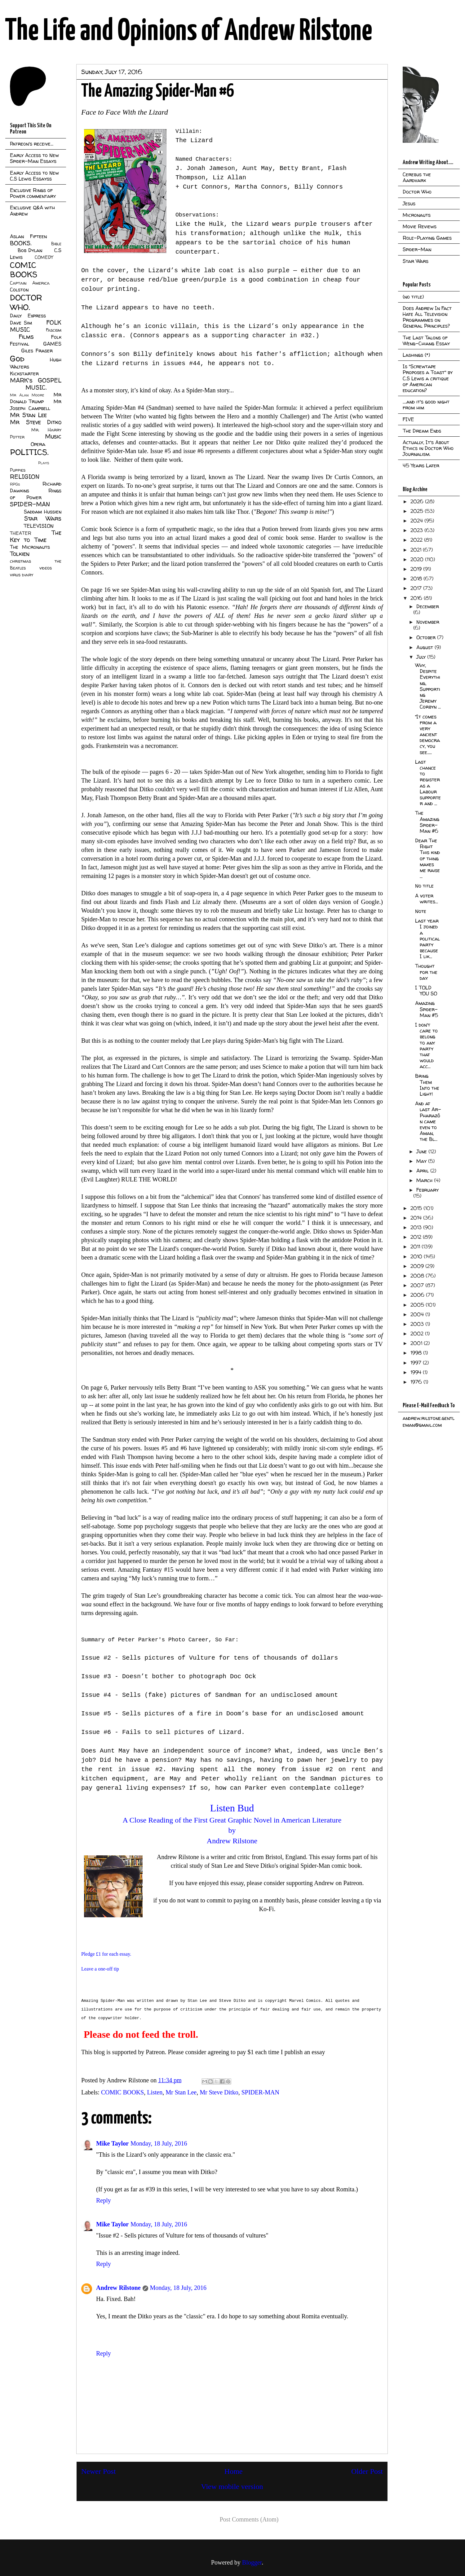  Describe the element at coordinates (154, 2092) in the screenshot. I see `Listen` at that location.